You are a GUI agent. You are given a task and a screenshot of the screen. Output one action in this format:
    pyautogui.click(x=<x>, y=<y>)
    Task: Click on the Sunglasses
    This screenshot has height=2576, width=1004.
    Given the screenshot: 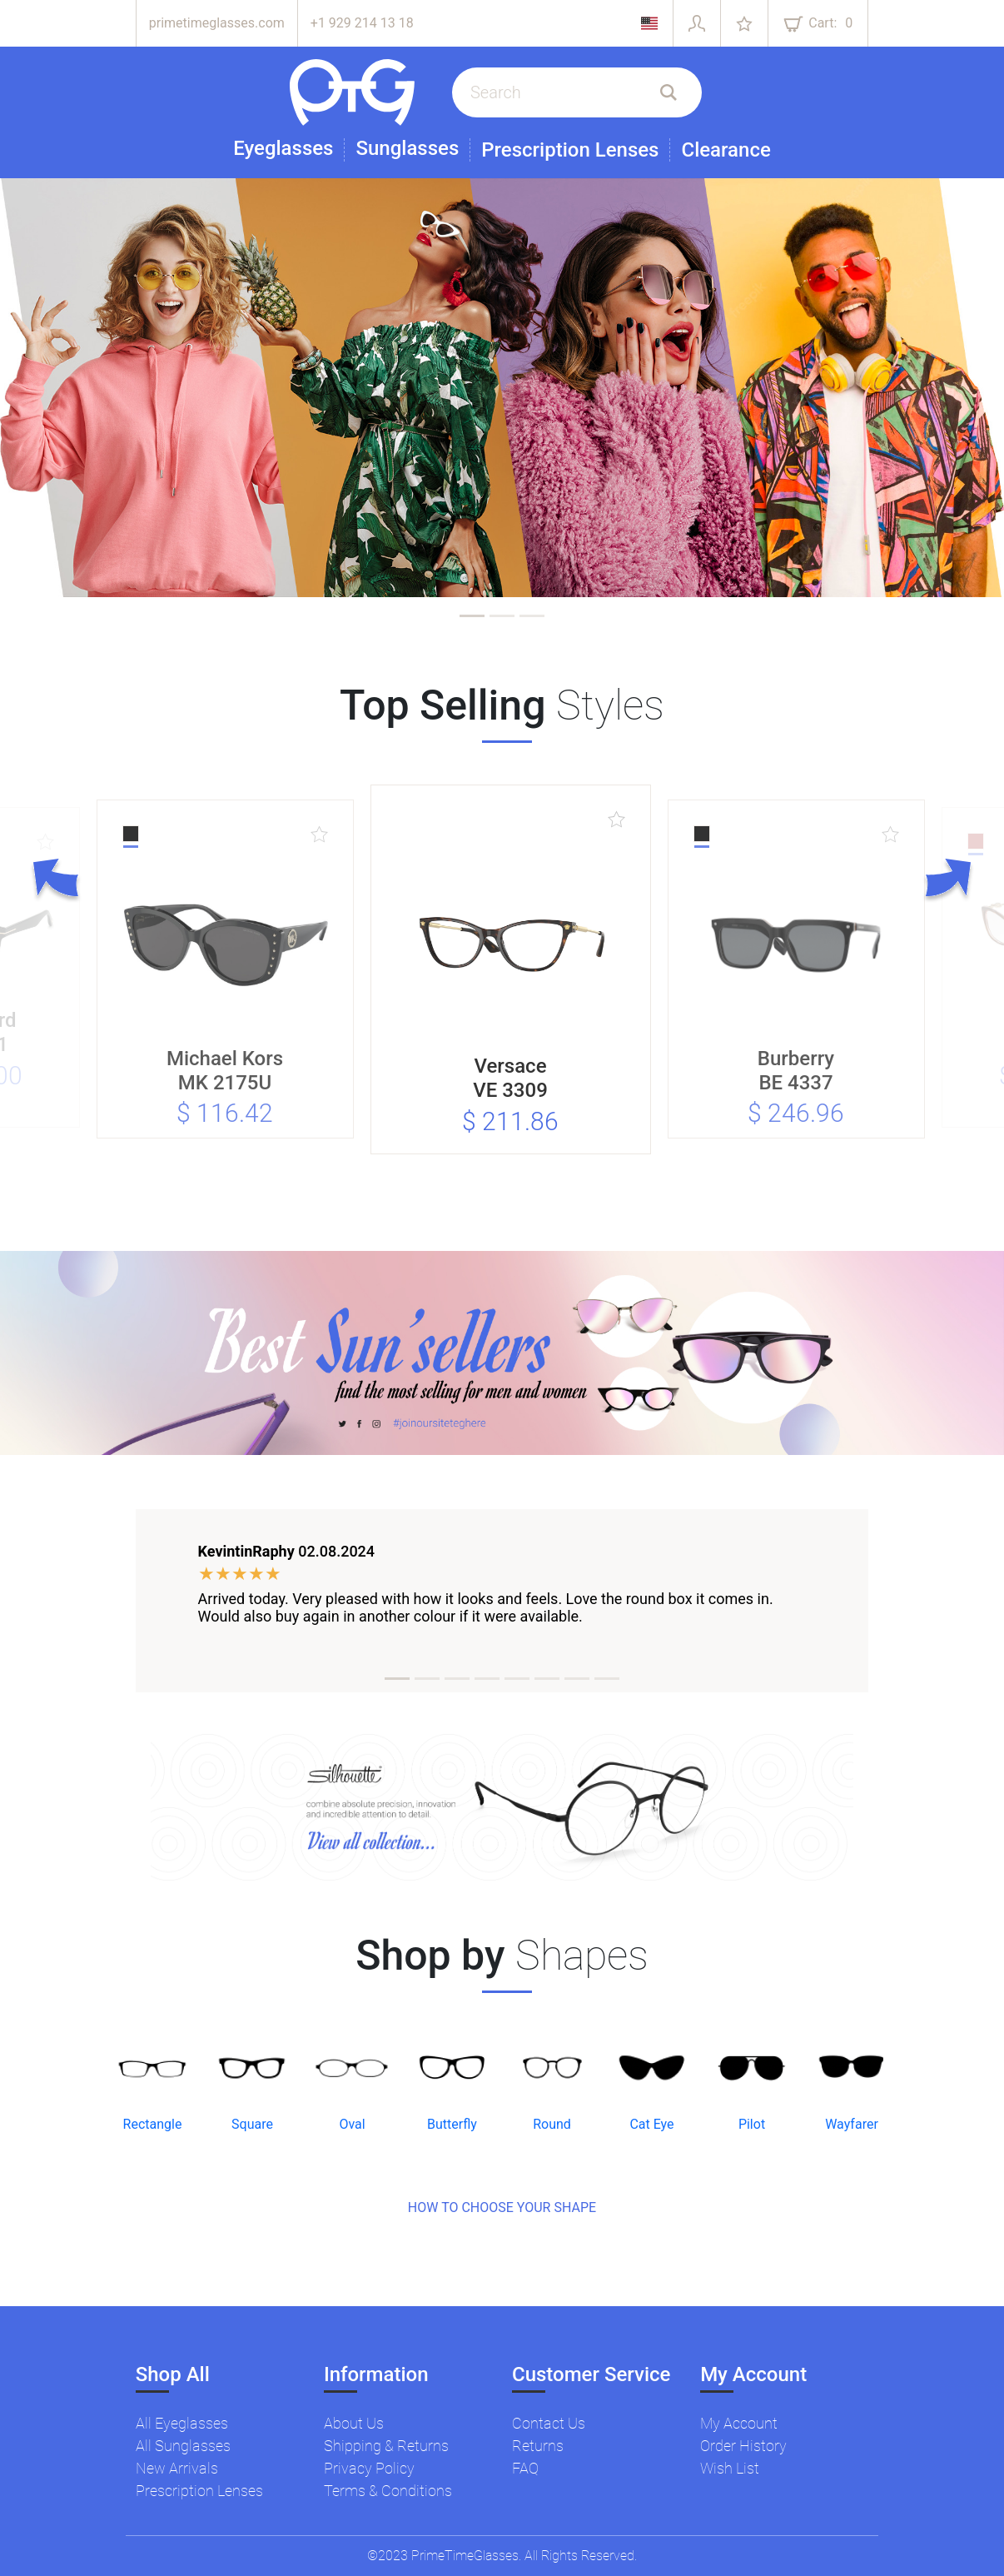 What is the action you would take?
    pyautogui.click(x=407, y=149)
    